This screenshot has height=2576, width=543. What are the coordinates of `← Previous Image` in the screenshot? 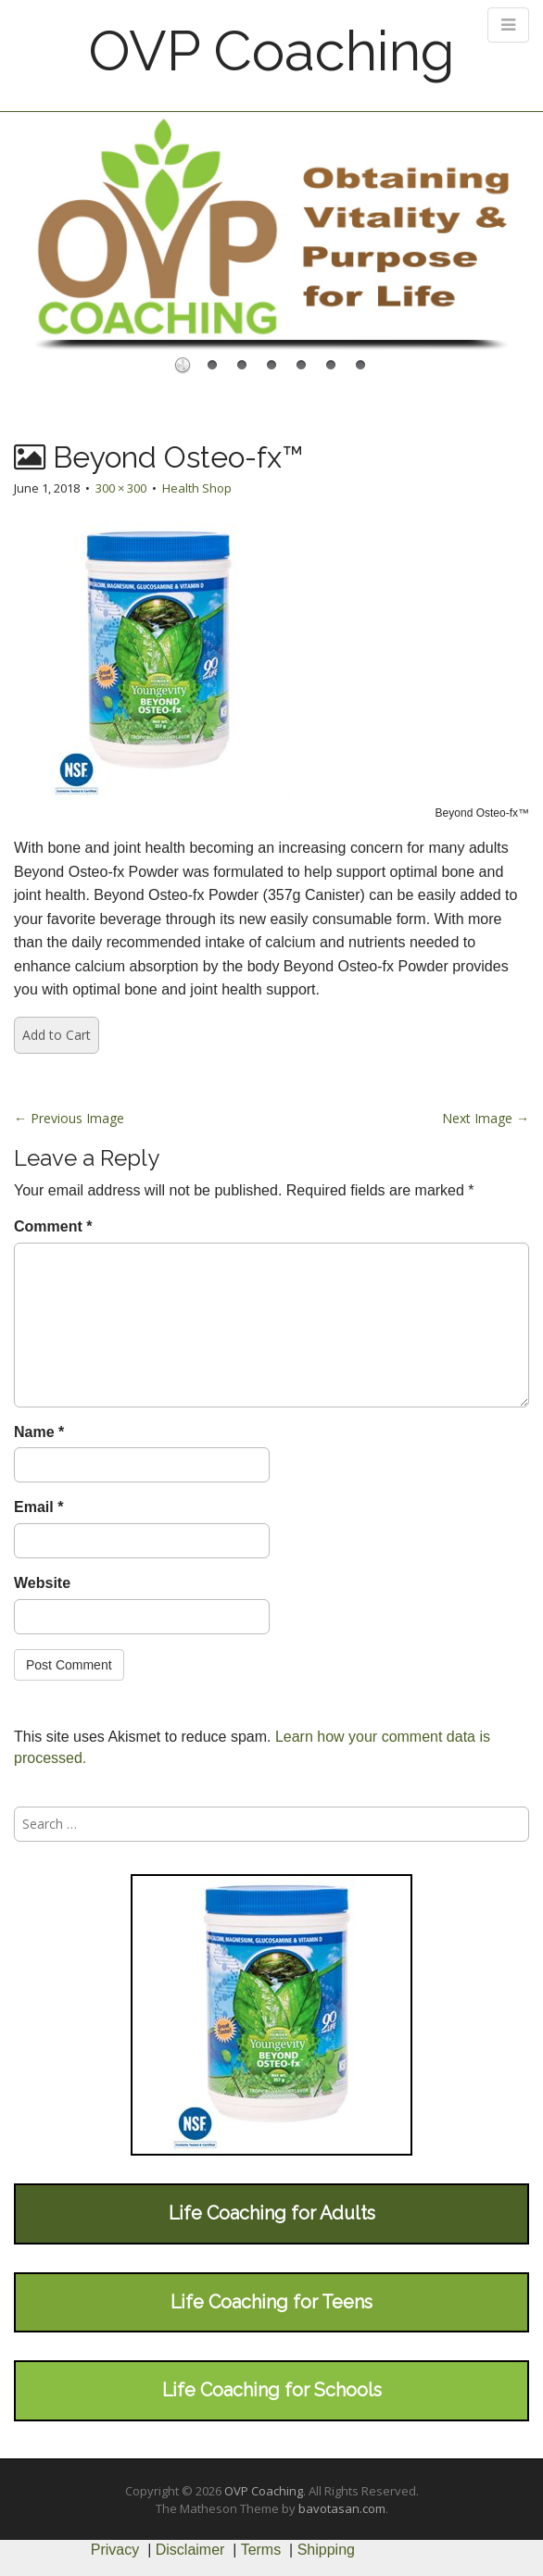 It's located at (69, 1118).